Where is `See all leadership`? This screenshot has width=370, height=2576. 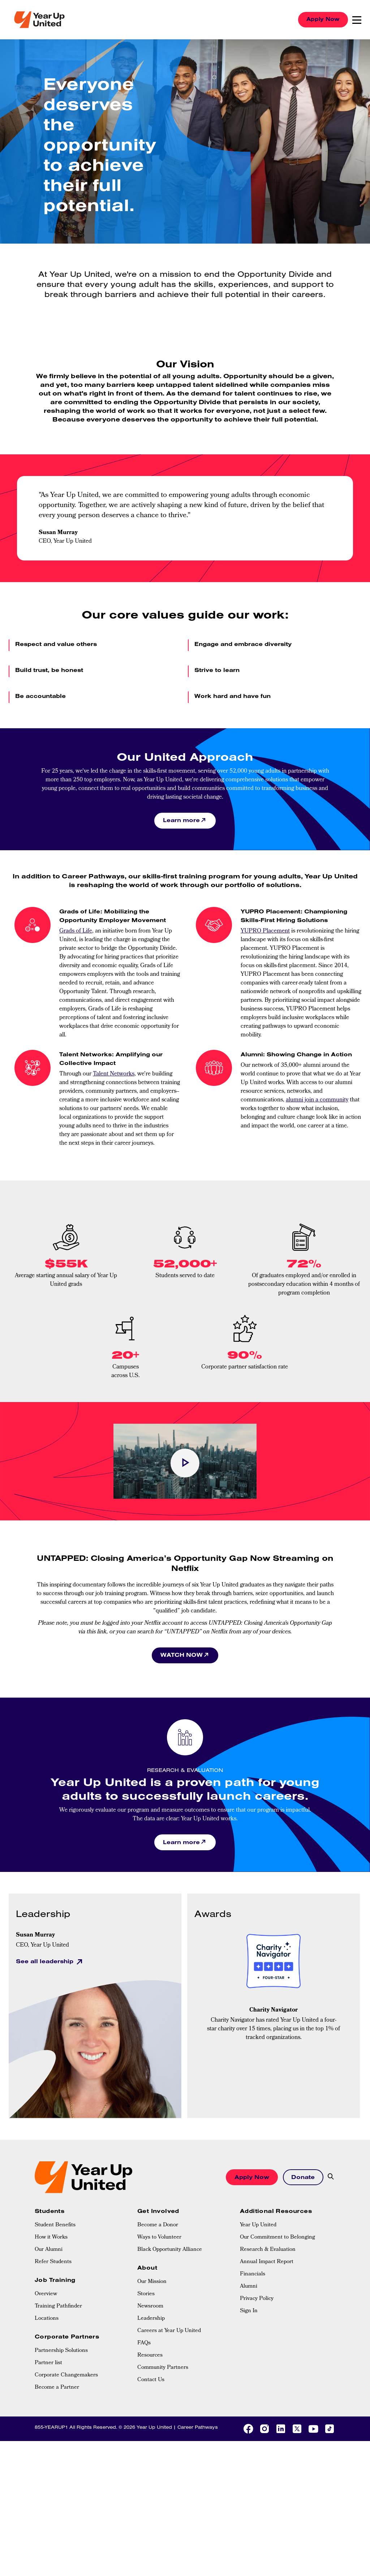
See all leadership is located at coordinates (45, 1962).